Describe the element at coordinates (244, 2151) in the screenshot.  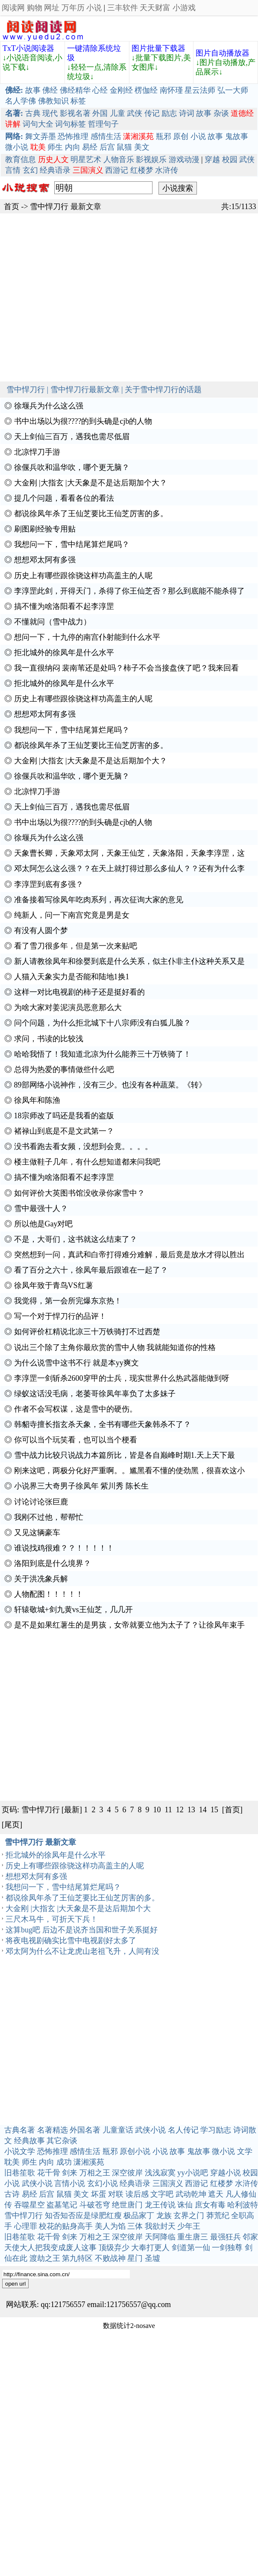
I see `文学` at that location.